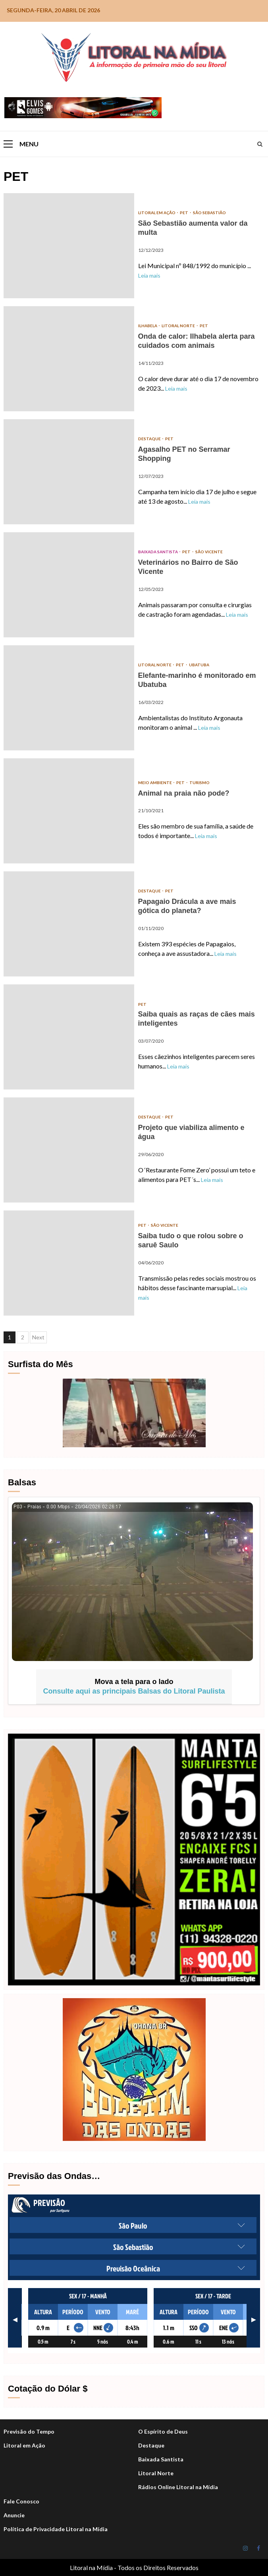  I want to click on Ubatuba, so click(199, 665).